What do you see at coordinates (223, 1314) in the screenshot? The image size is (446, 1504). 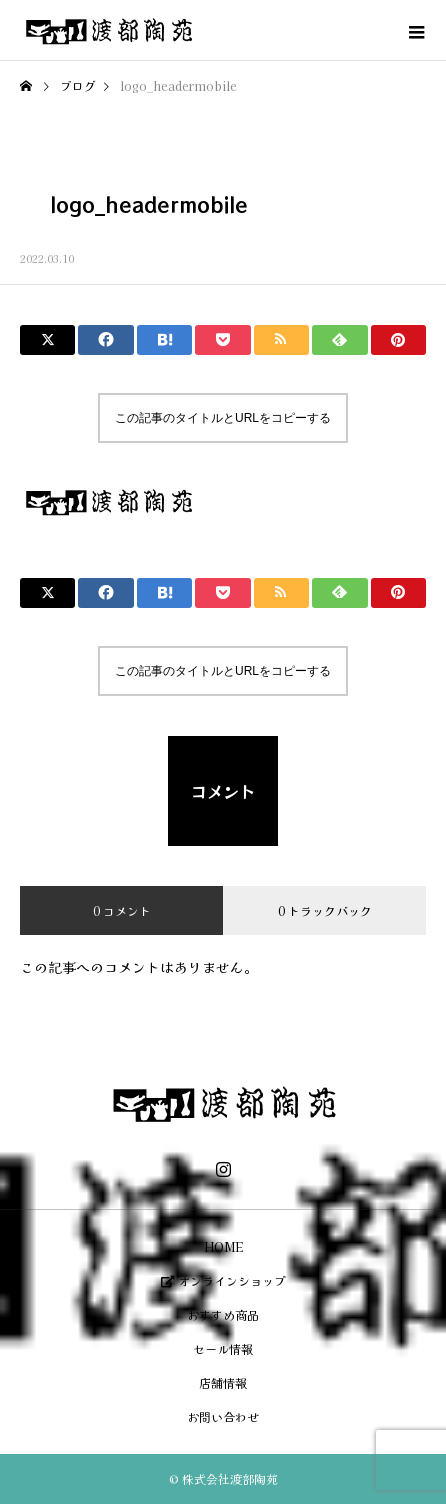 I see `おすすめ商品` at bounding box center [223, 1314].